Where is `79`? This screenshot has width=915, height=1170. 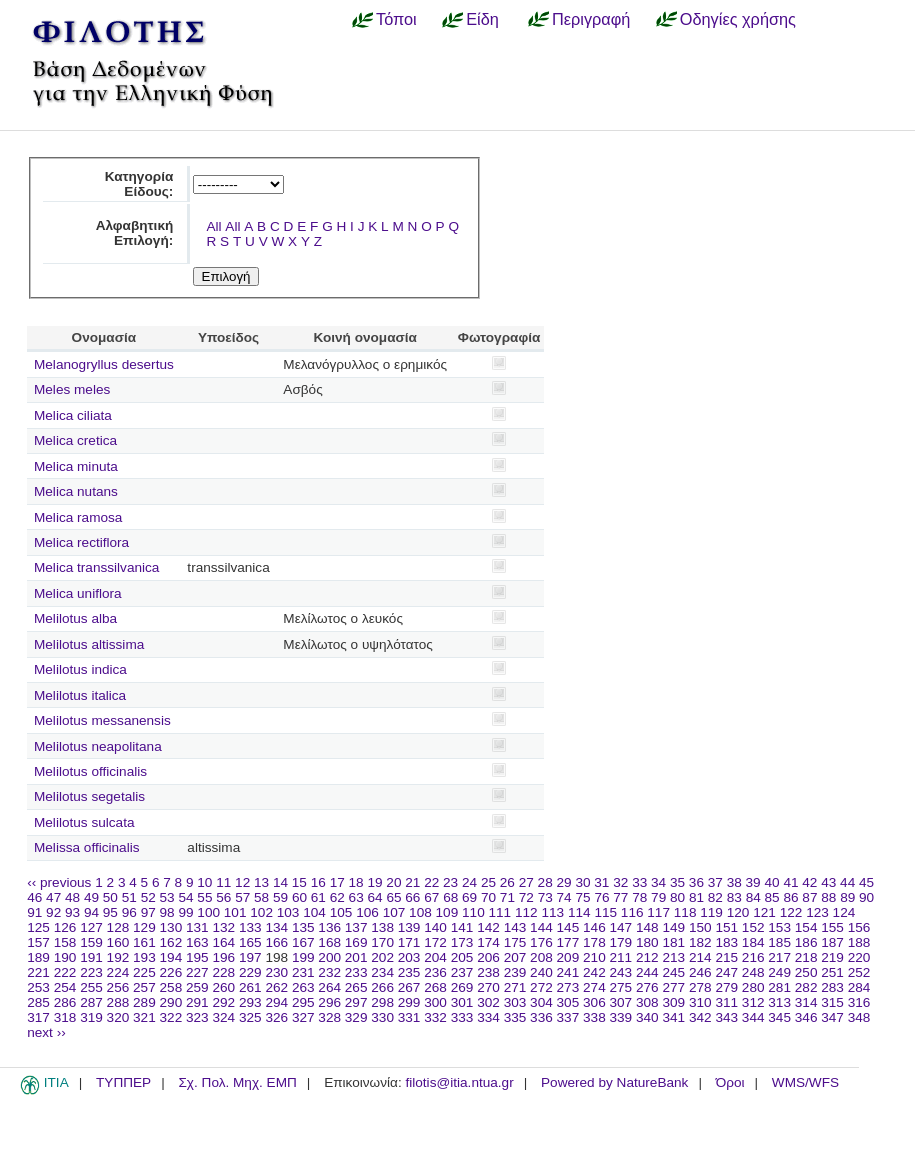
79 is located at coordinates (658, 897).